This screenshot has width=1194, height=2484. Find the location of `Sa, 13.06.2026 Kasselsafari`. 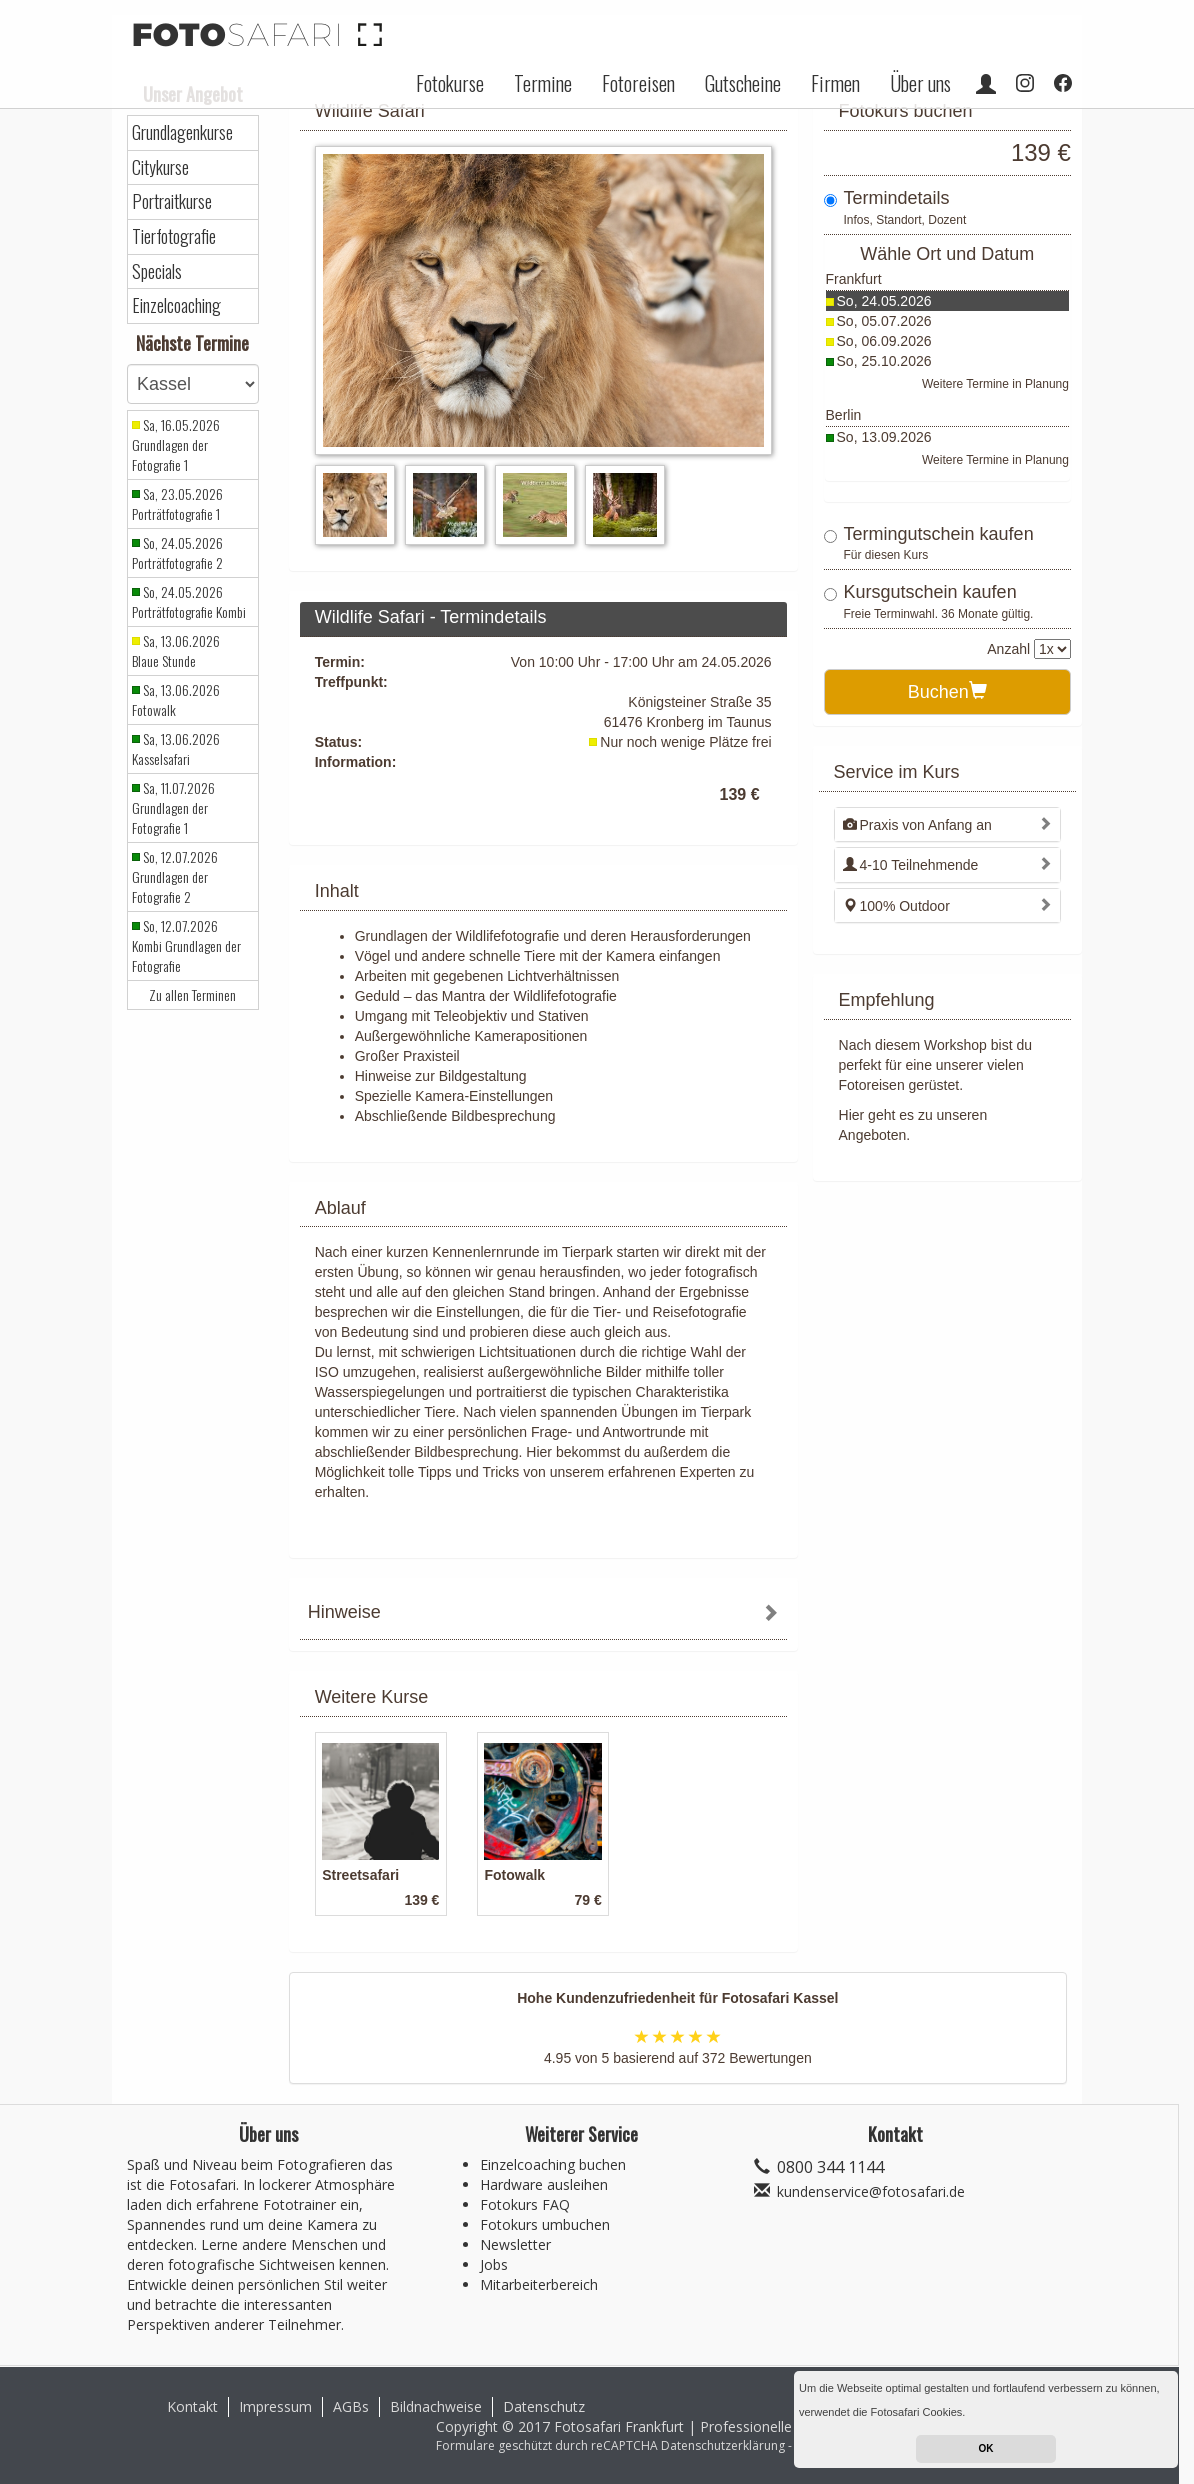

Sa, 13.06.2026 Kasselsafari is located at coordinates (176, 749).